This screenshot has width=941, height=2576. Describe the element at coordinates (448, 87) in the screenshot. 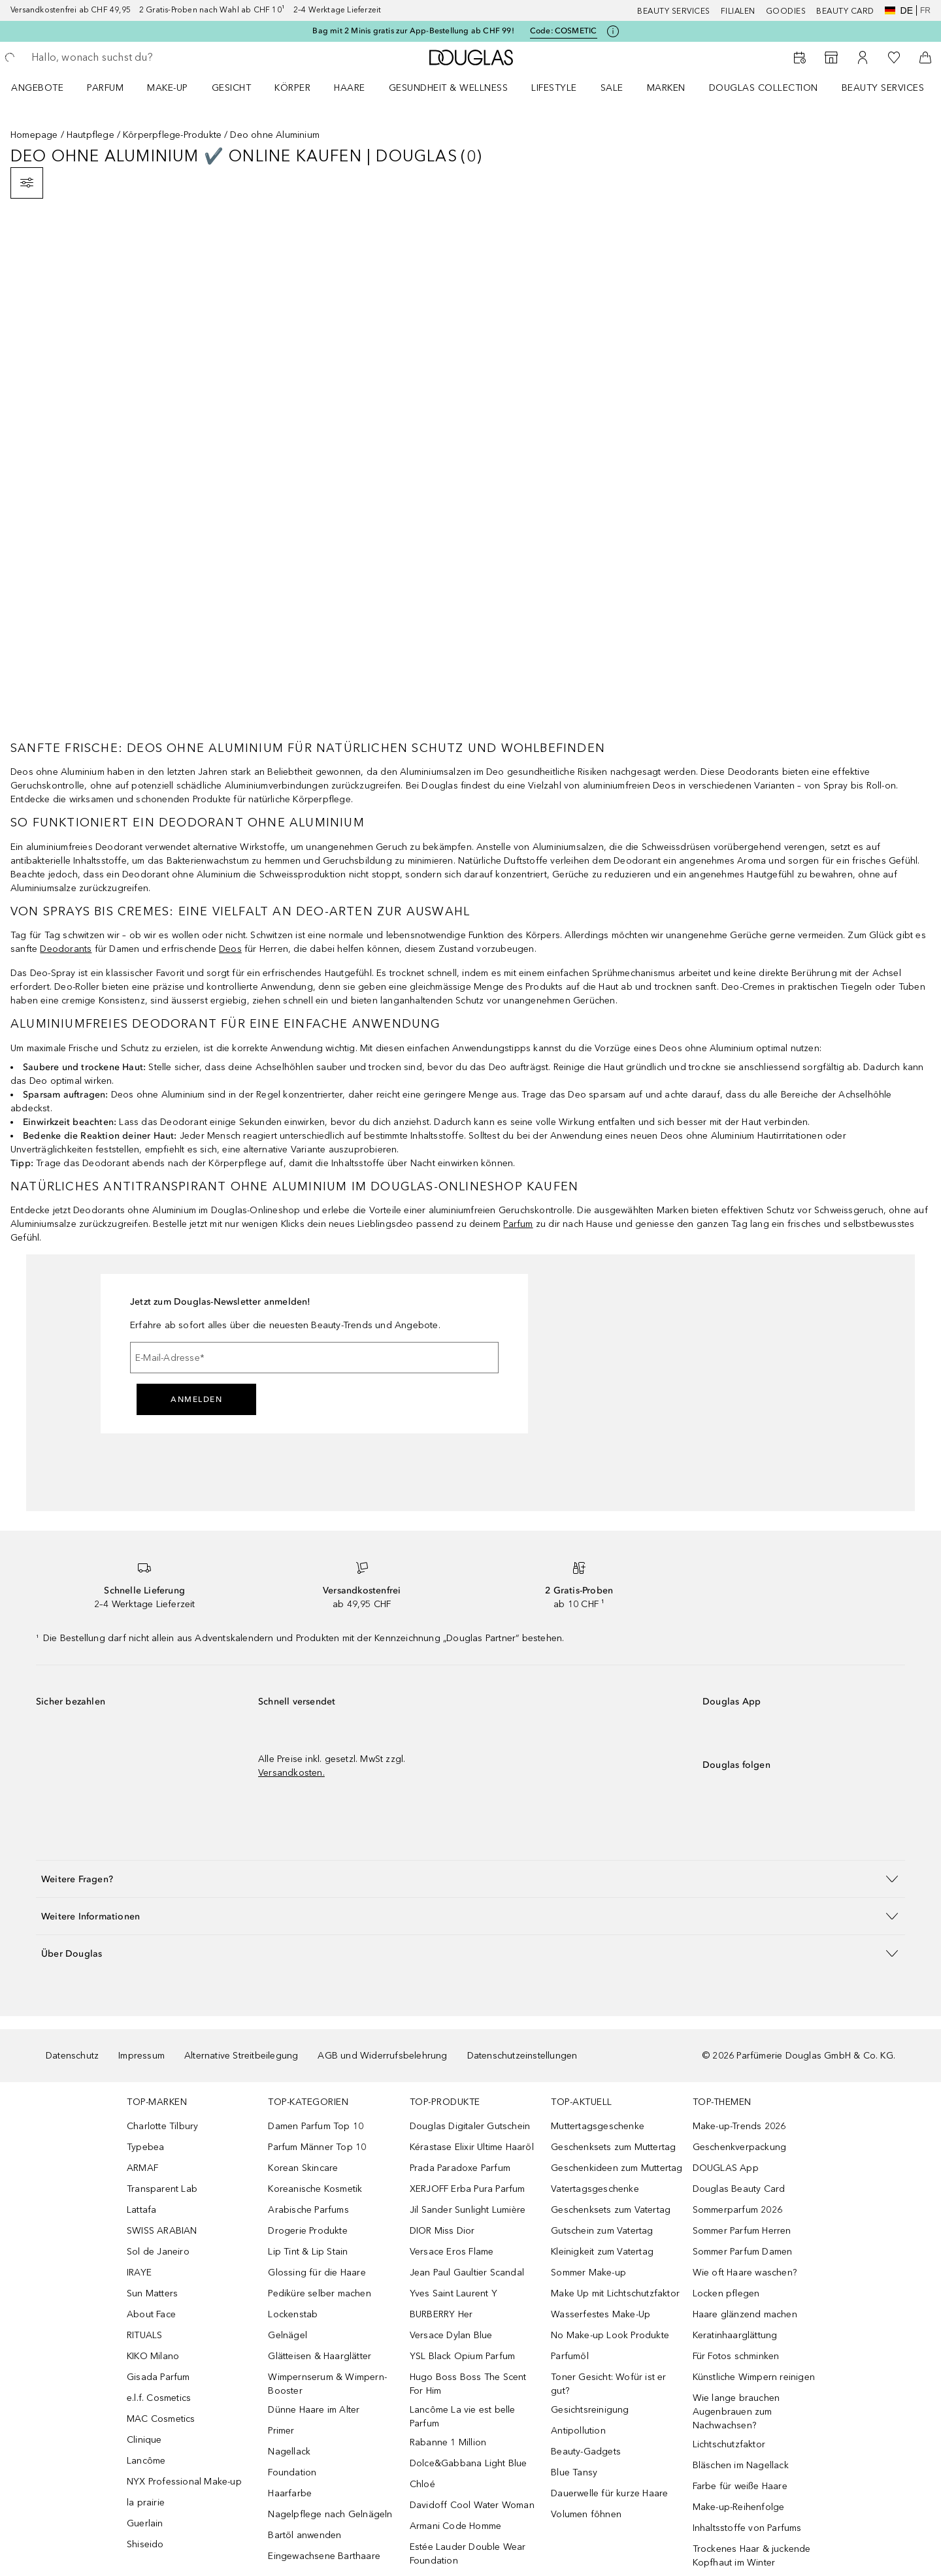

I see `Gesundheit & Wellness` at that location.